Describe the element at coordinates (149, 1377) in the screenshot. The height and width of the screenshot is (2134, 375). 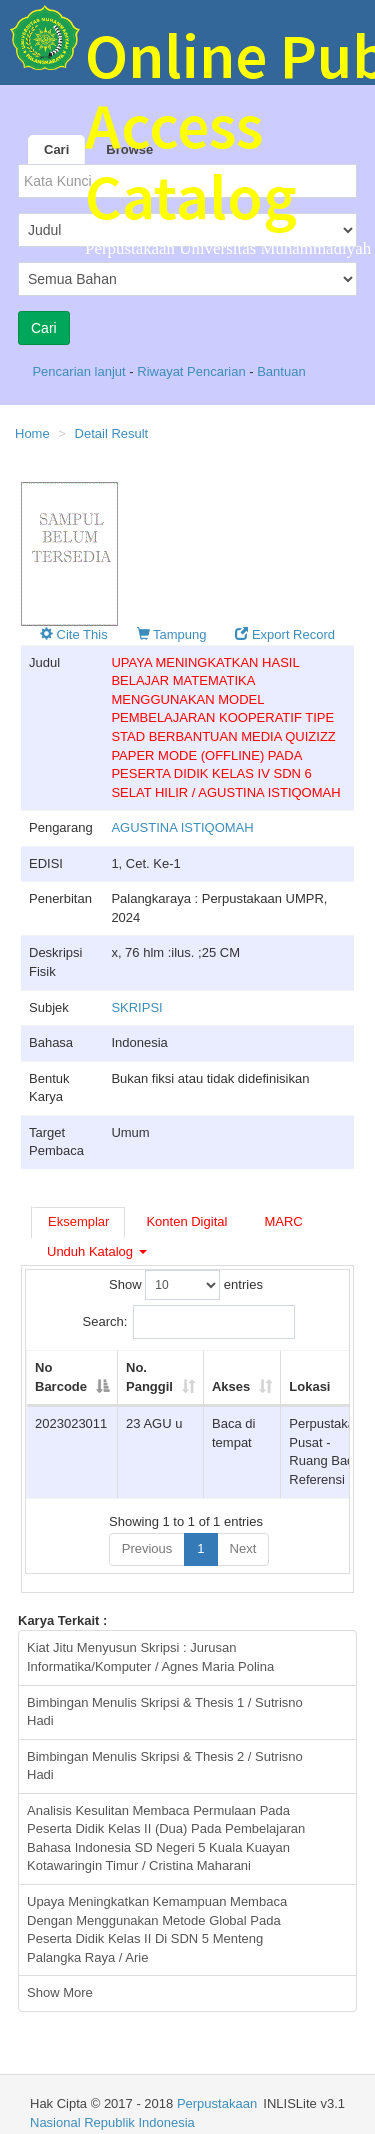
I see `No. Panggil [No. Panggil: activate to sort column ascending]` at that location.